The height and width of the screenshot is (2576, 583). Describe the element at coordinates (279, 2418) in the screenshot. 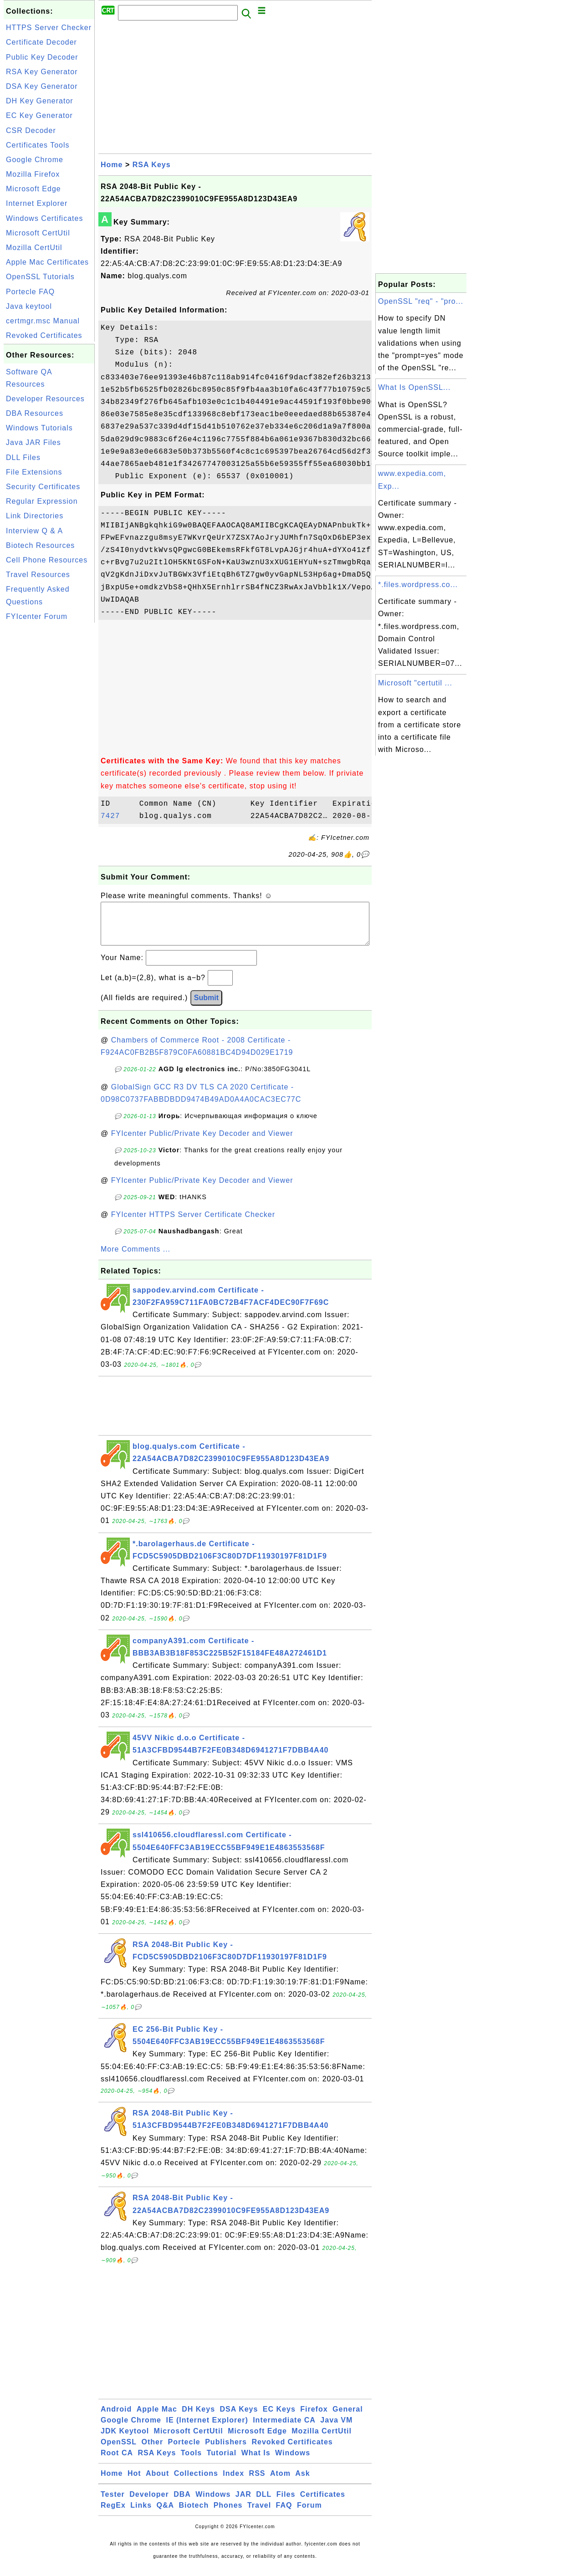

I see `EC Keys` at that location.